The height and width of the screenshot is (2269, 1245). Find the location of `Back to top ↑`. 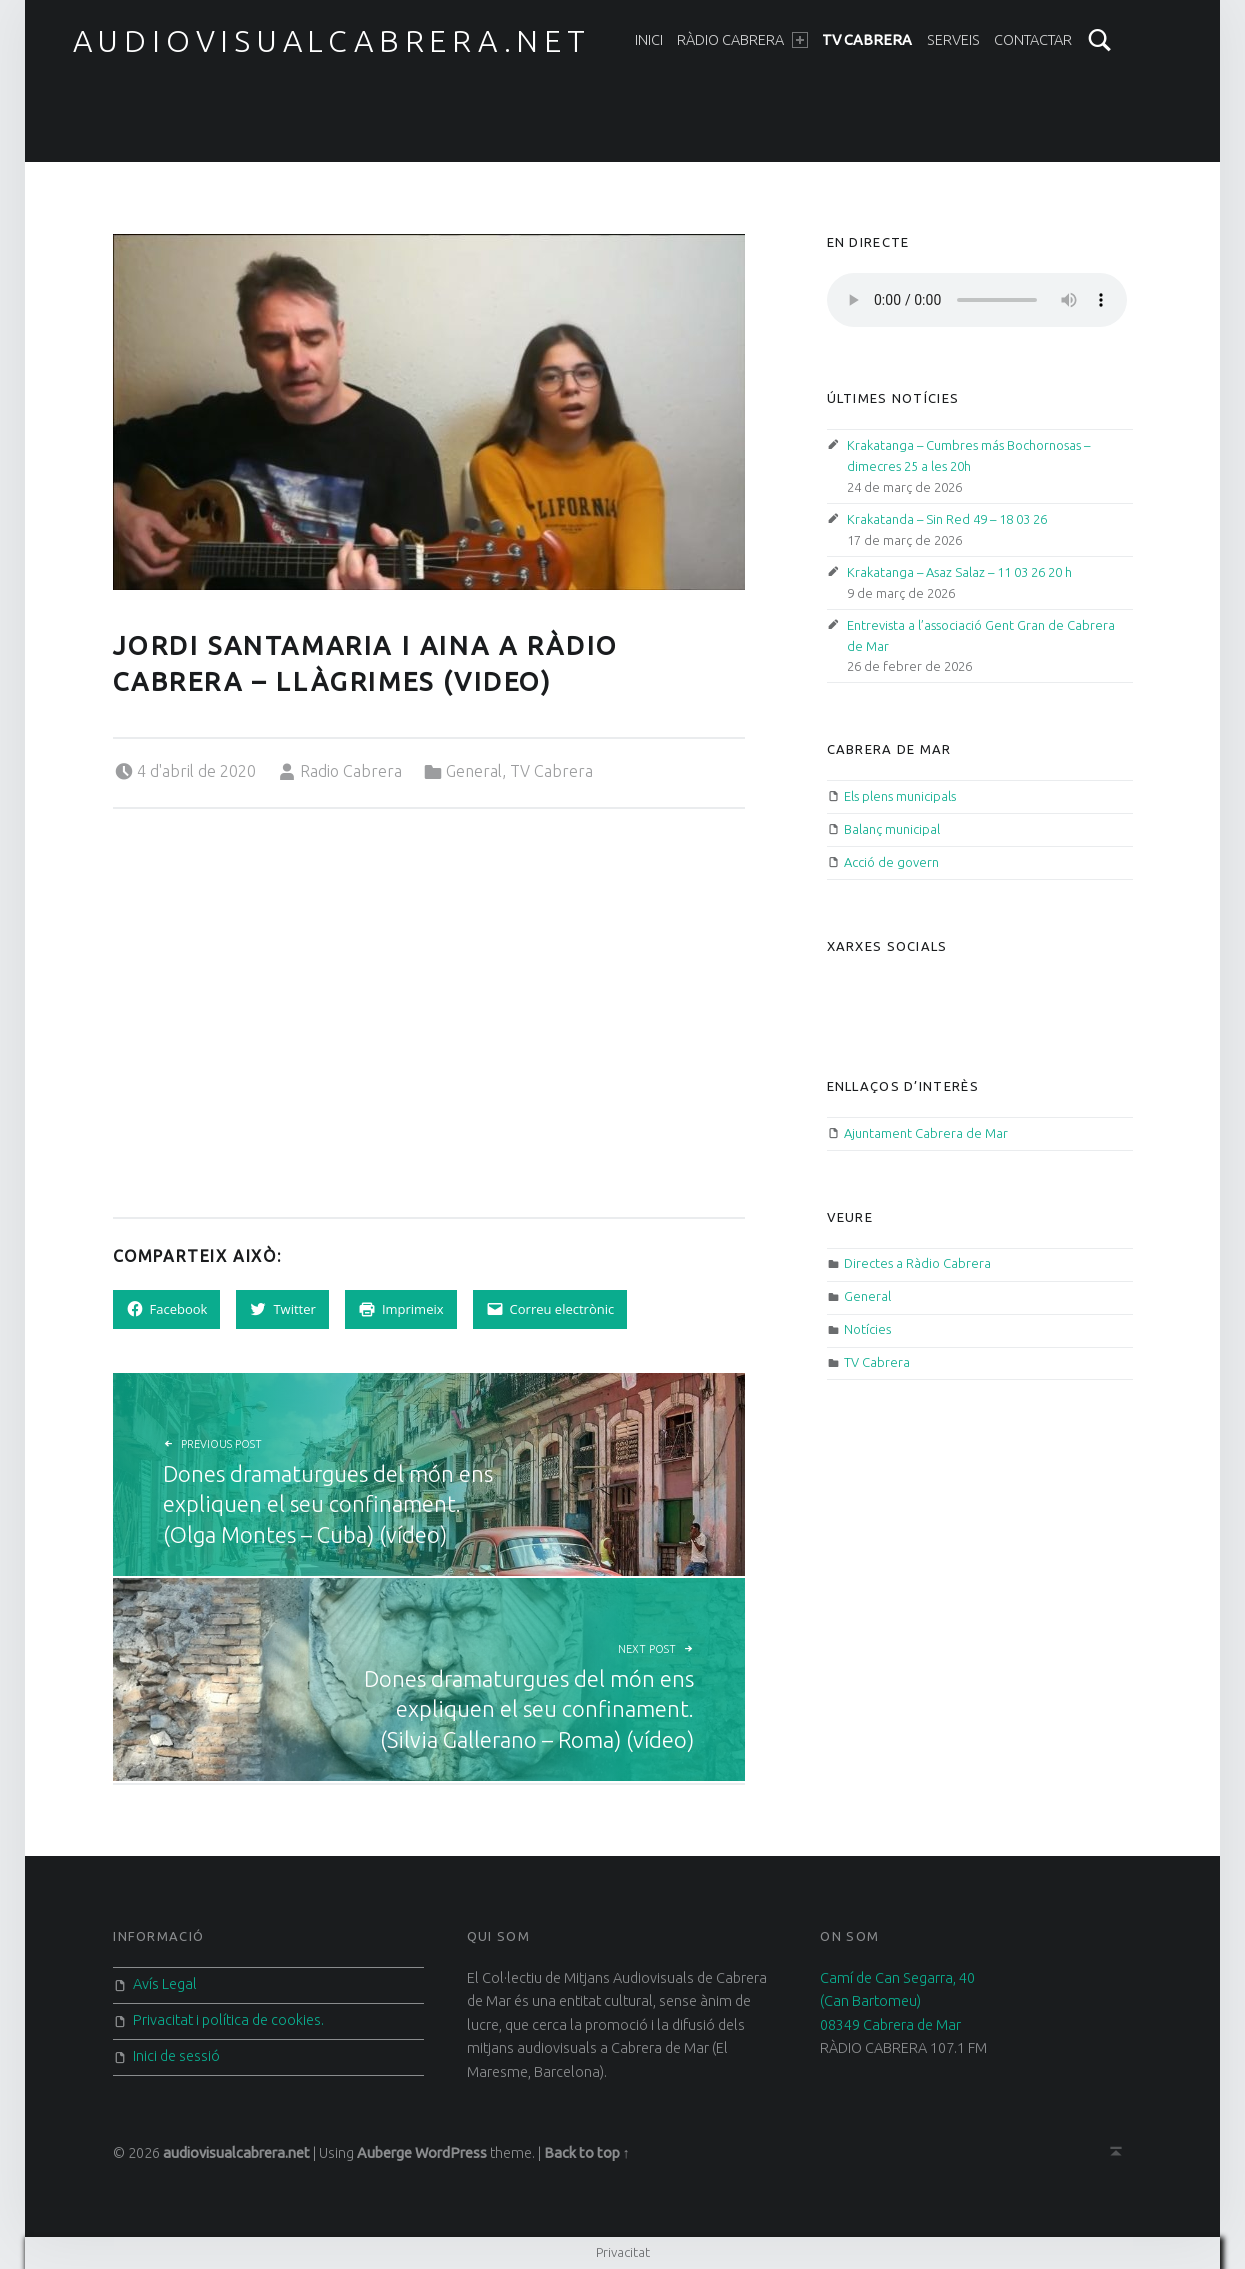

Back to top ↑ is located at coordinates (587, 2153).